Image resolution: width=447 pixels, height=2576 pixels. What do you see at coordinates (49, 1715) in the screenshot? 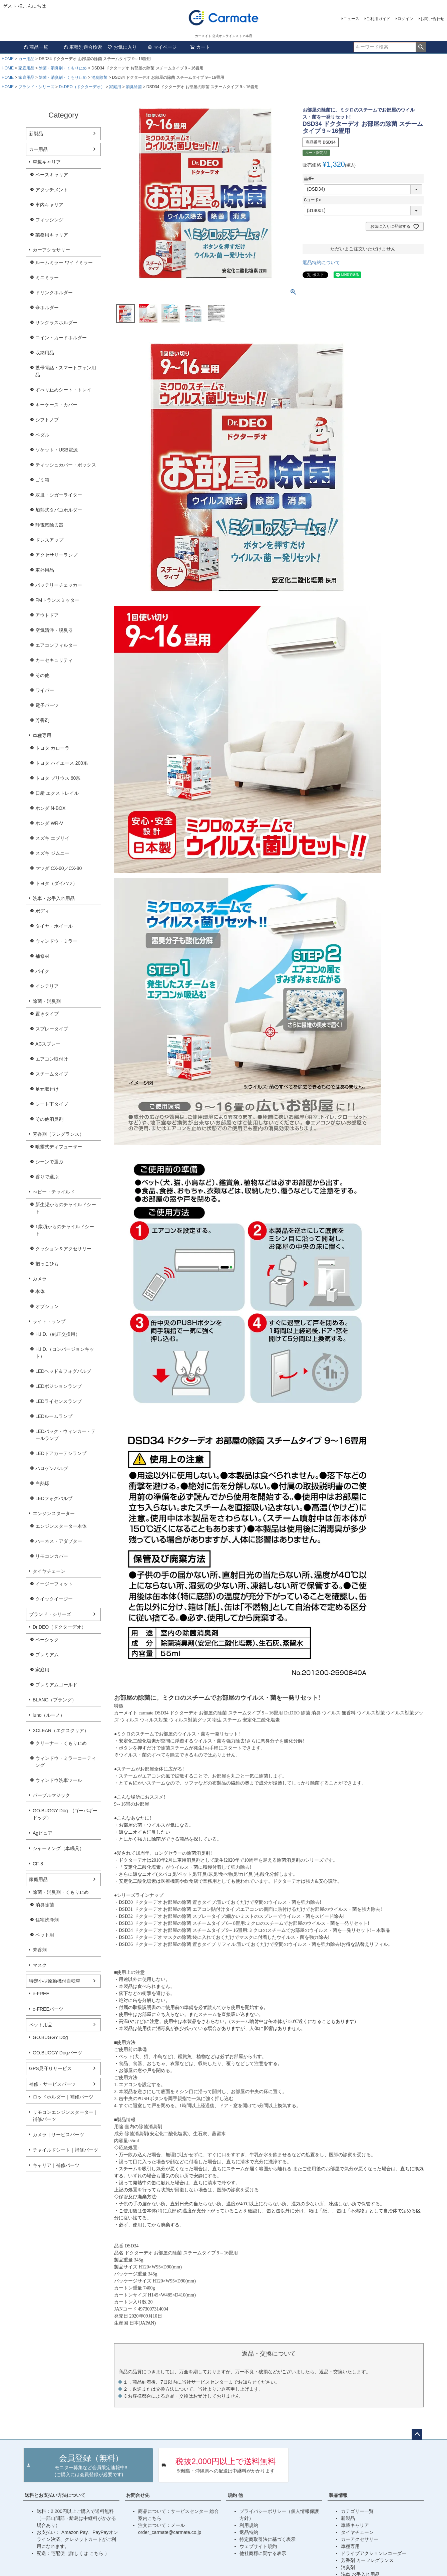
I see `luno（ルーノ）` at bounding box center [49, 1715].